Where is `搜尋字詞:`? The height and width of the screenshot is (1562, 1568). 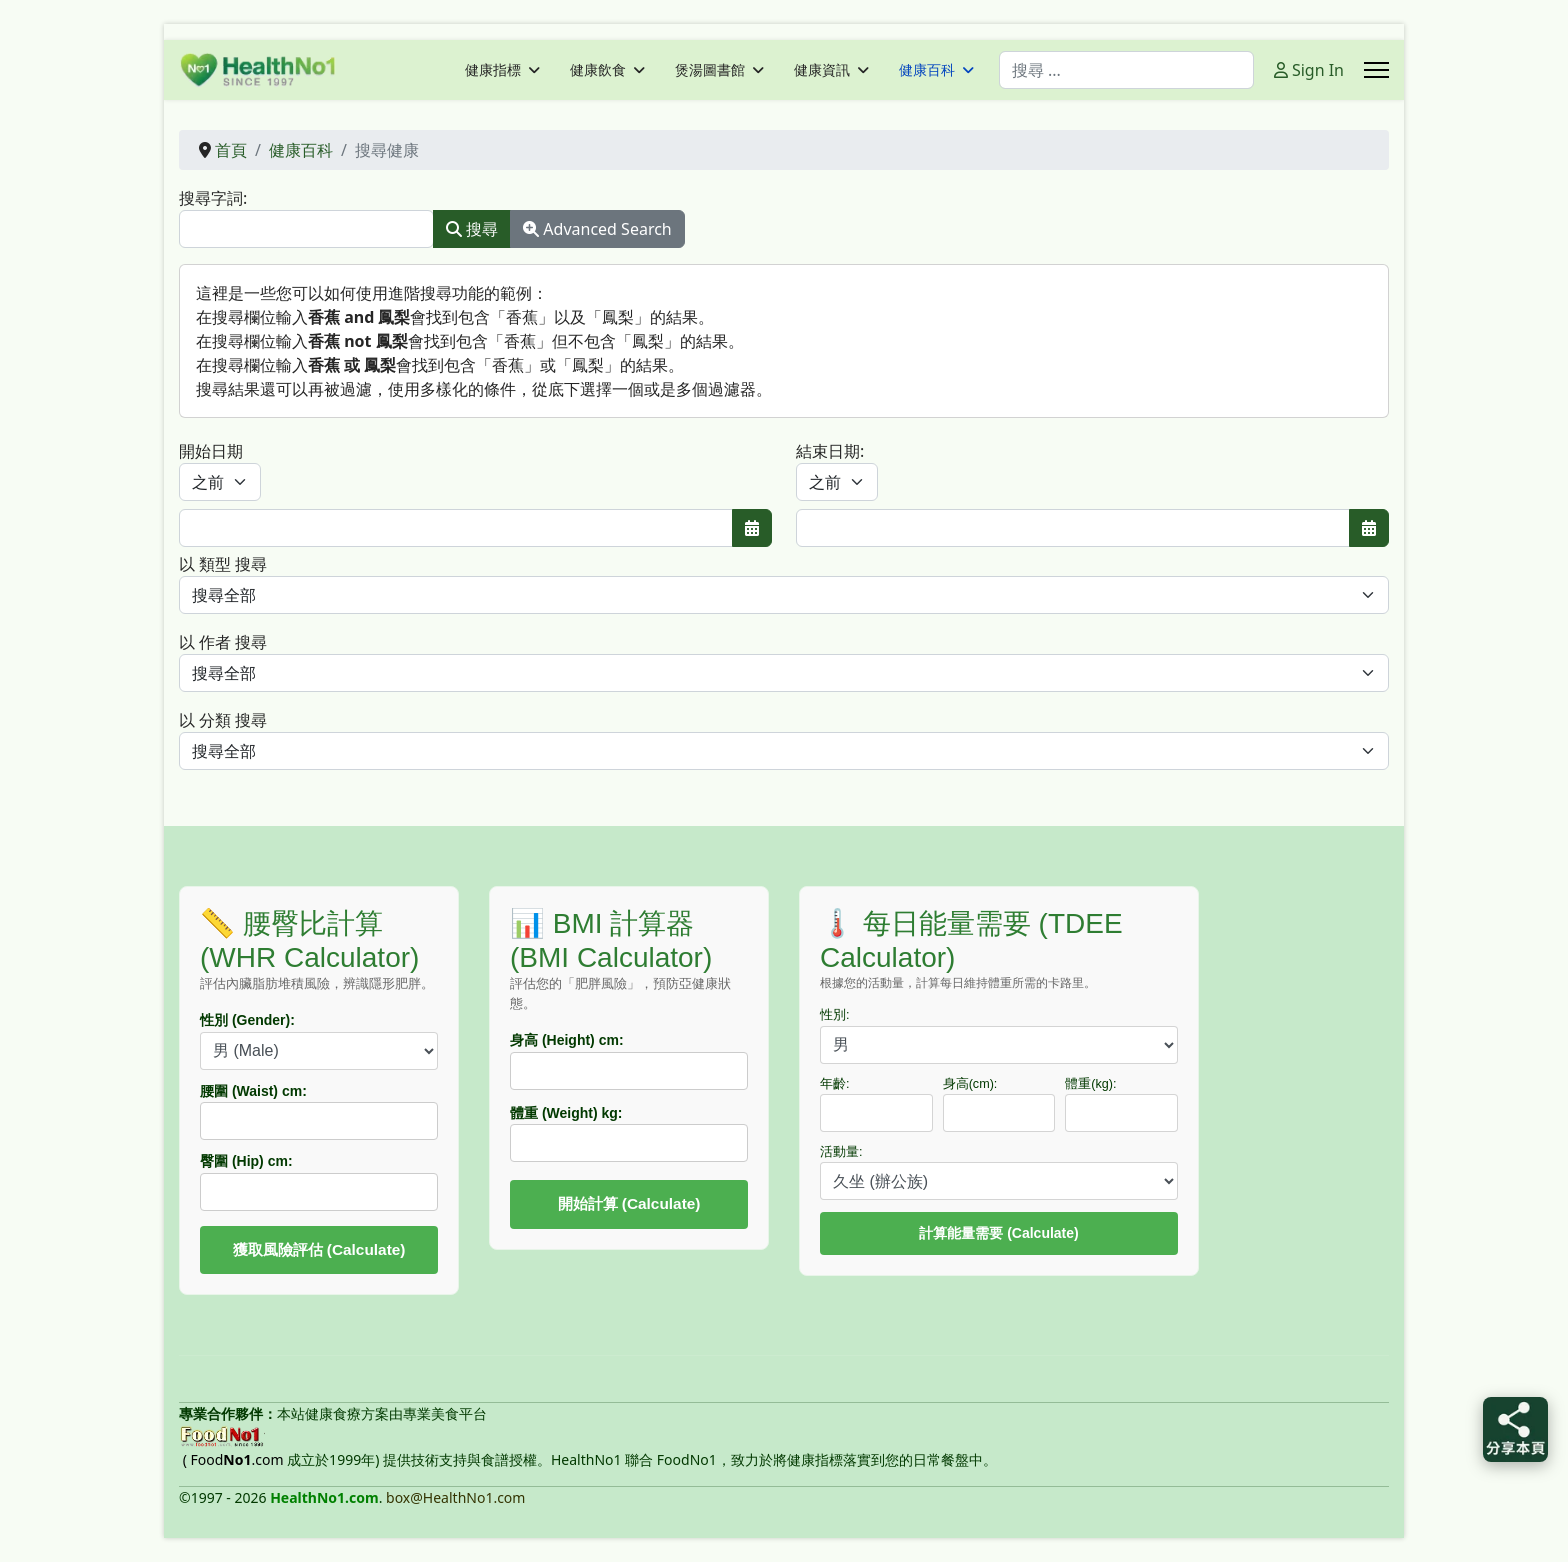 搜尋字詞: is located at coordinates (213, 198).